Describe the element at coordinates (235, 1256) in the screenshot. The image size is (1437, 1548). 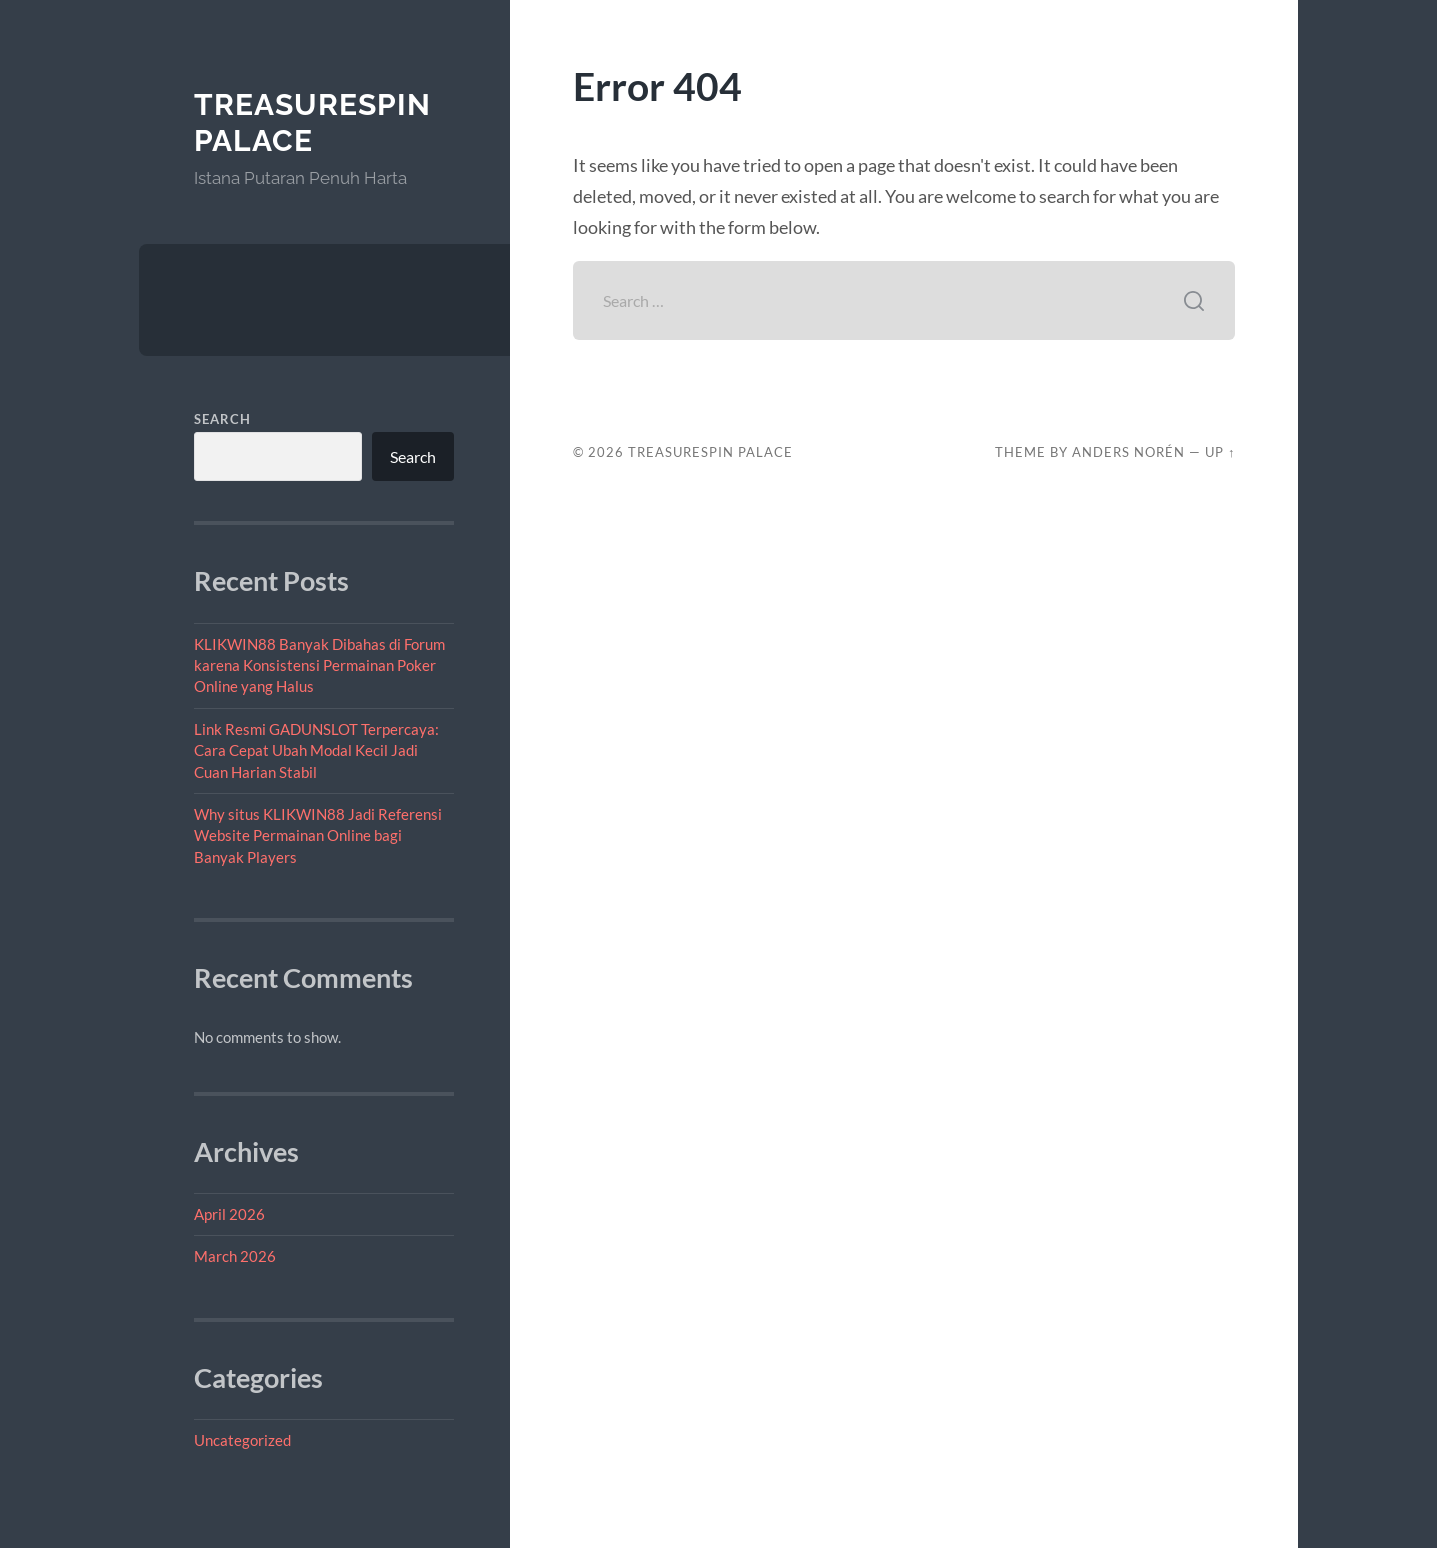
I see `March 2026` at that location.